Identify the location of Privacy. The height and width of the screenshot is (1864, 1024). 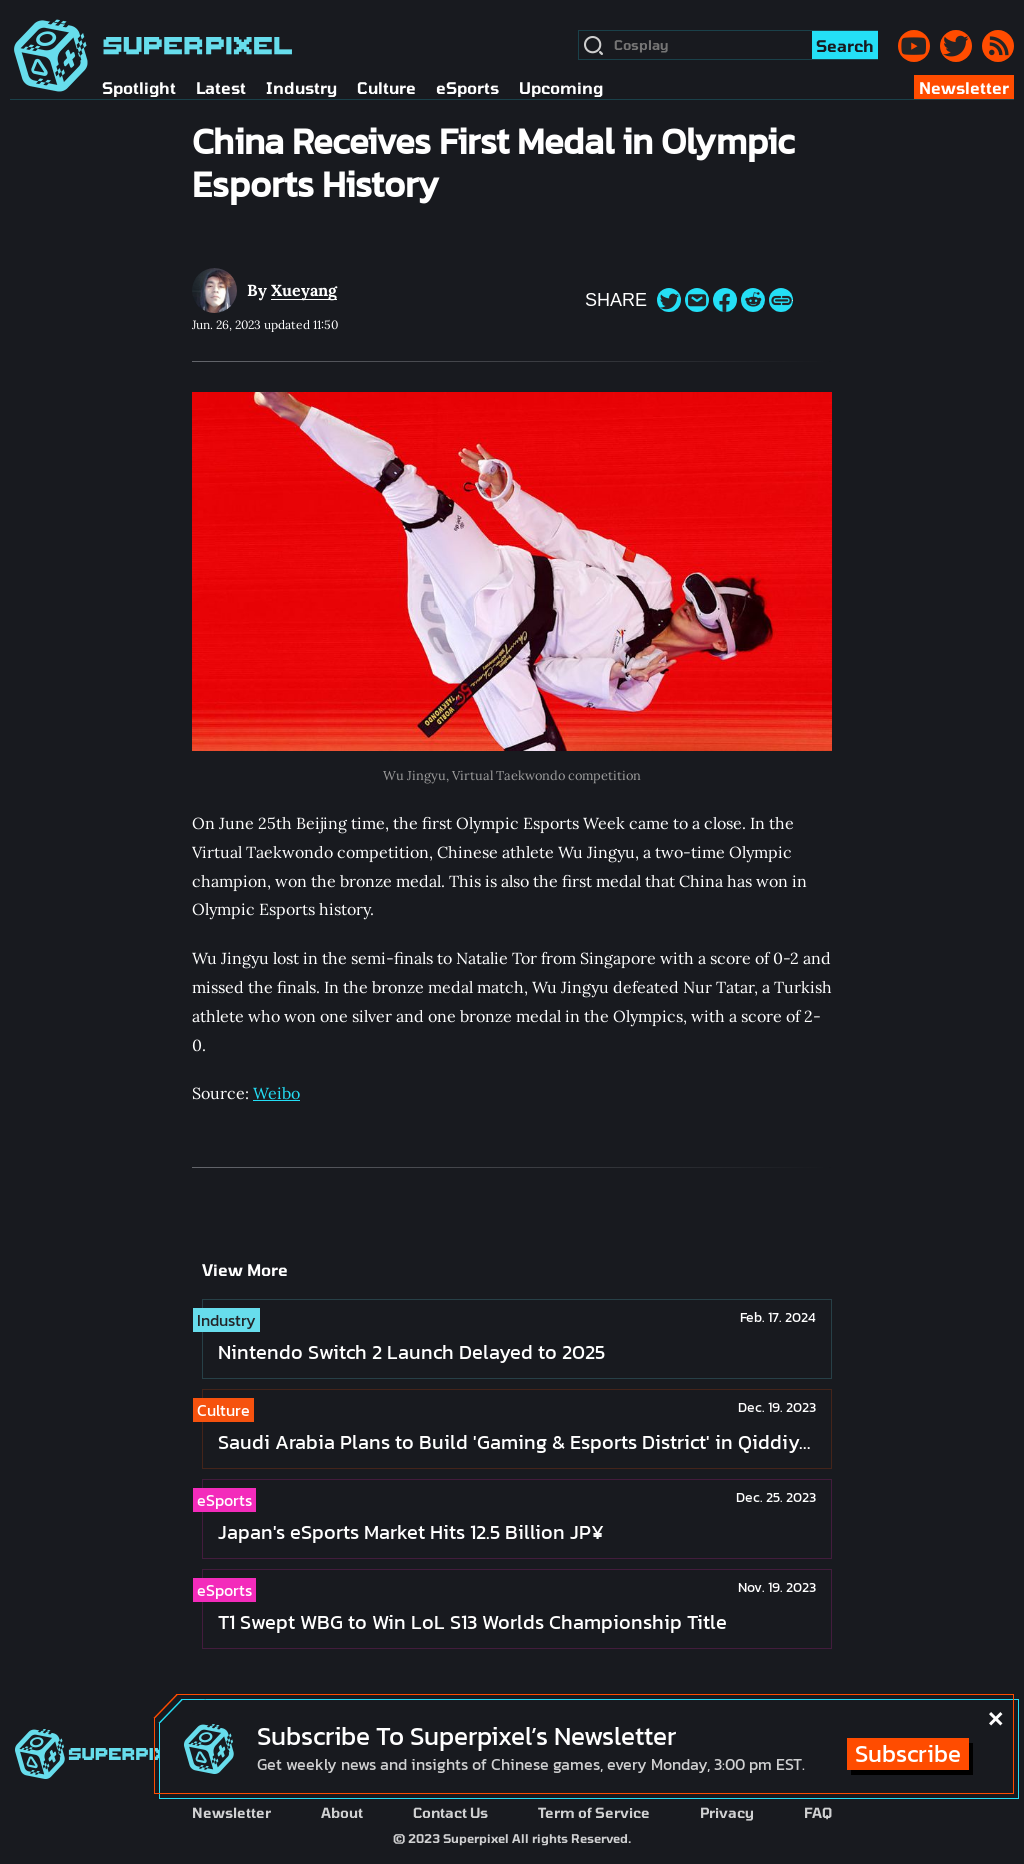
(727, 1812).